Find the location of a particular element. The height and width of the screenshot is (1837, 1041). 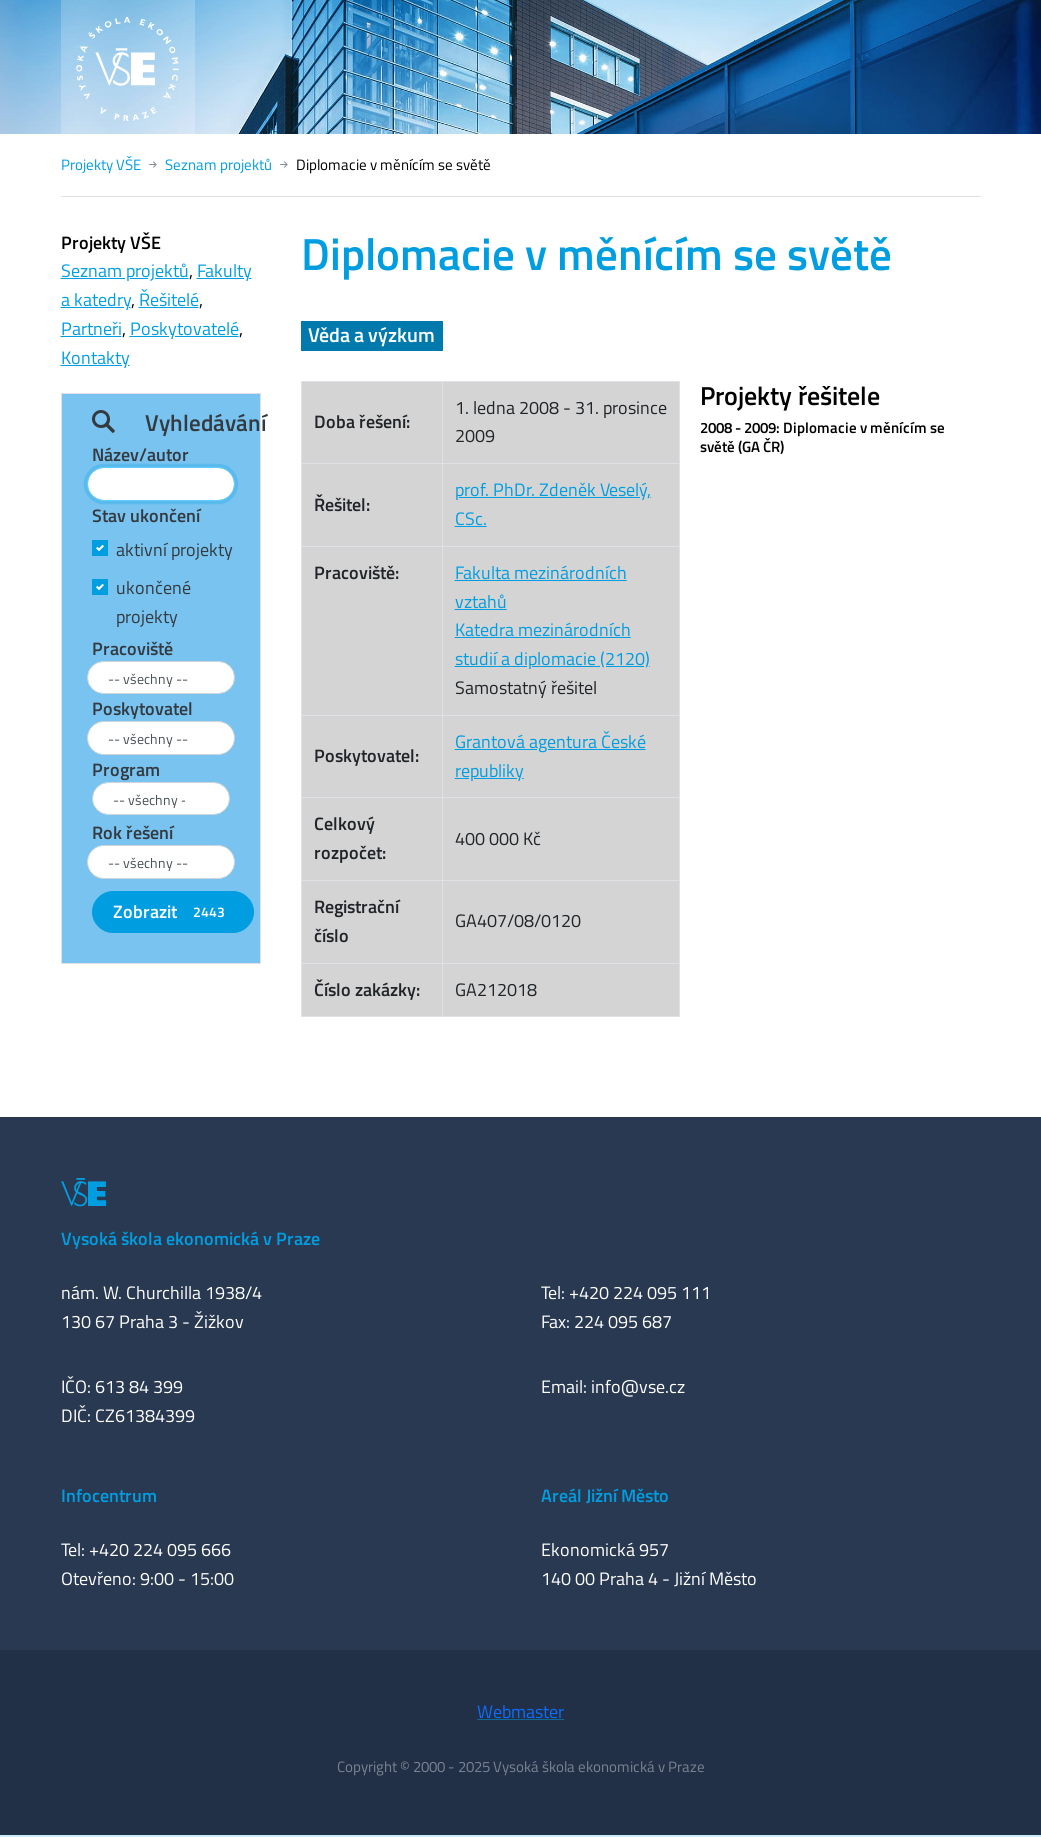

Partneři is located at coordinates (91, 328).